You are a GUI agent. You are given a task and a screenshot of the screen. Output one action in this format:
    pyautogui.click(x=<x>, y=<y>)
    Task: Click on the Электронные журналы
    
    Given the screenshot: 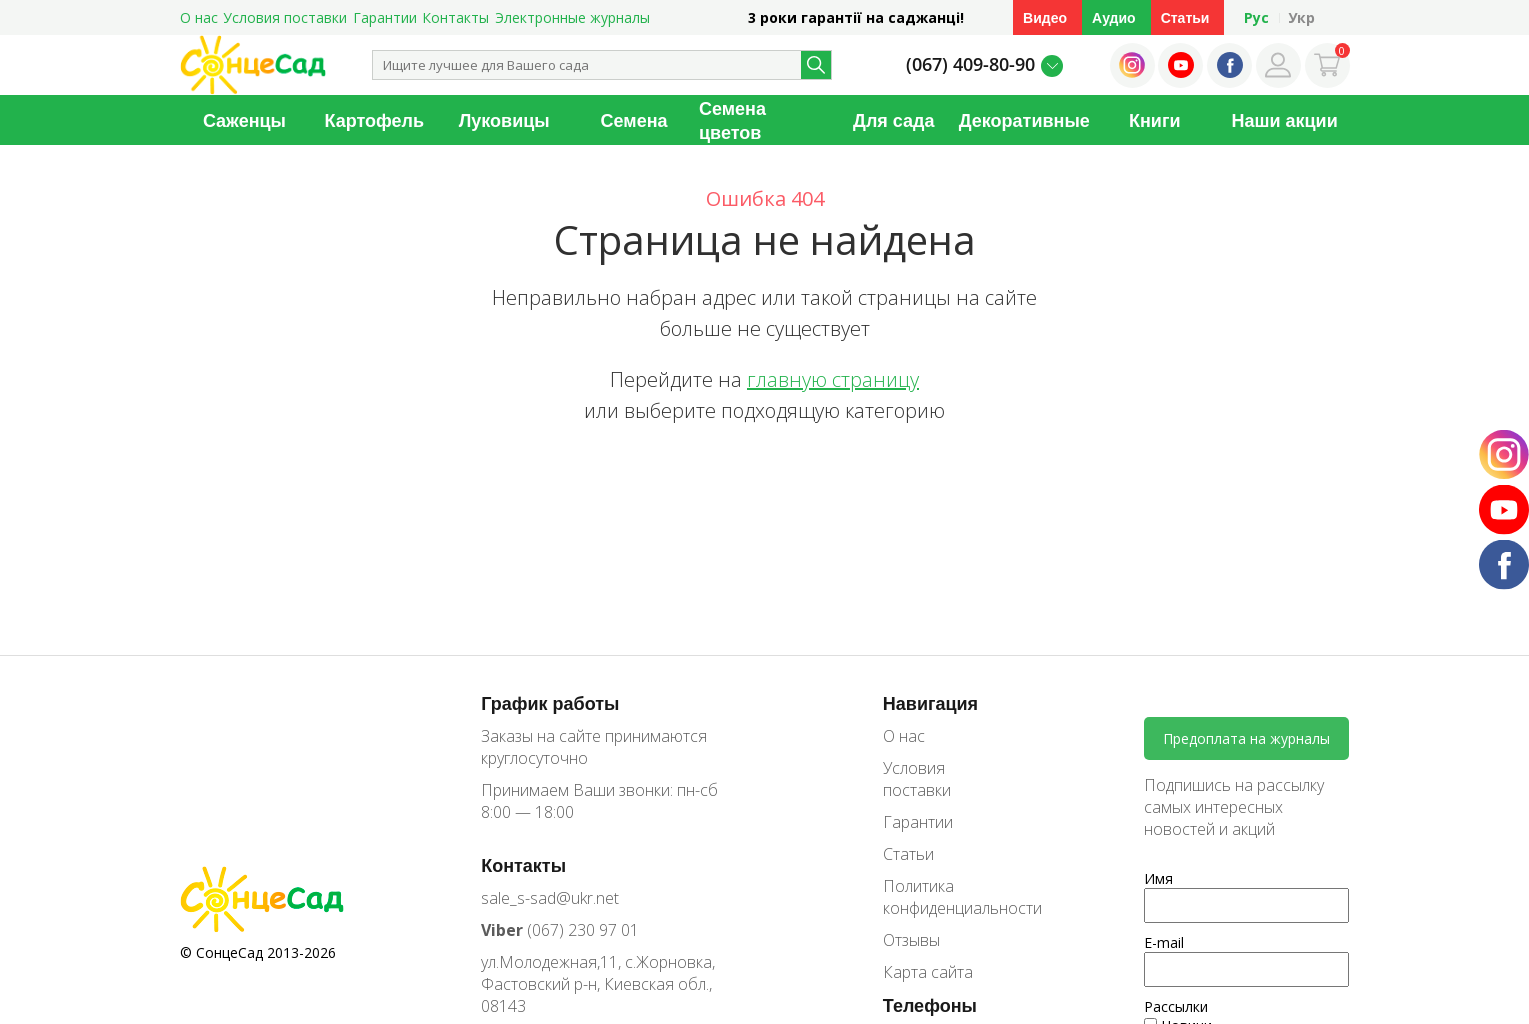 What is the action you would take?
    pyautogui.click(x=572, y=17)
    